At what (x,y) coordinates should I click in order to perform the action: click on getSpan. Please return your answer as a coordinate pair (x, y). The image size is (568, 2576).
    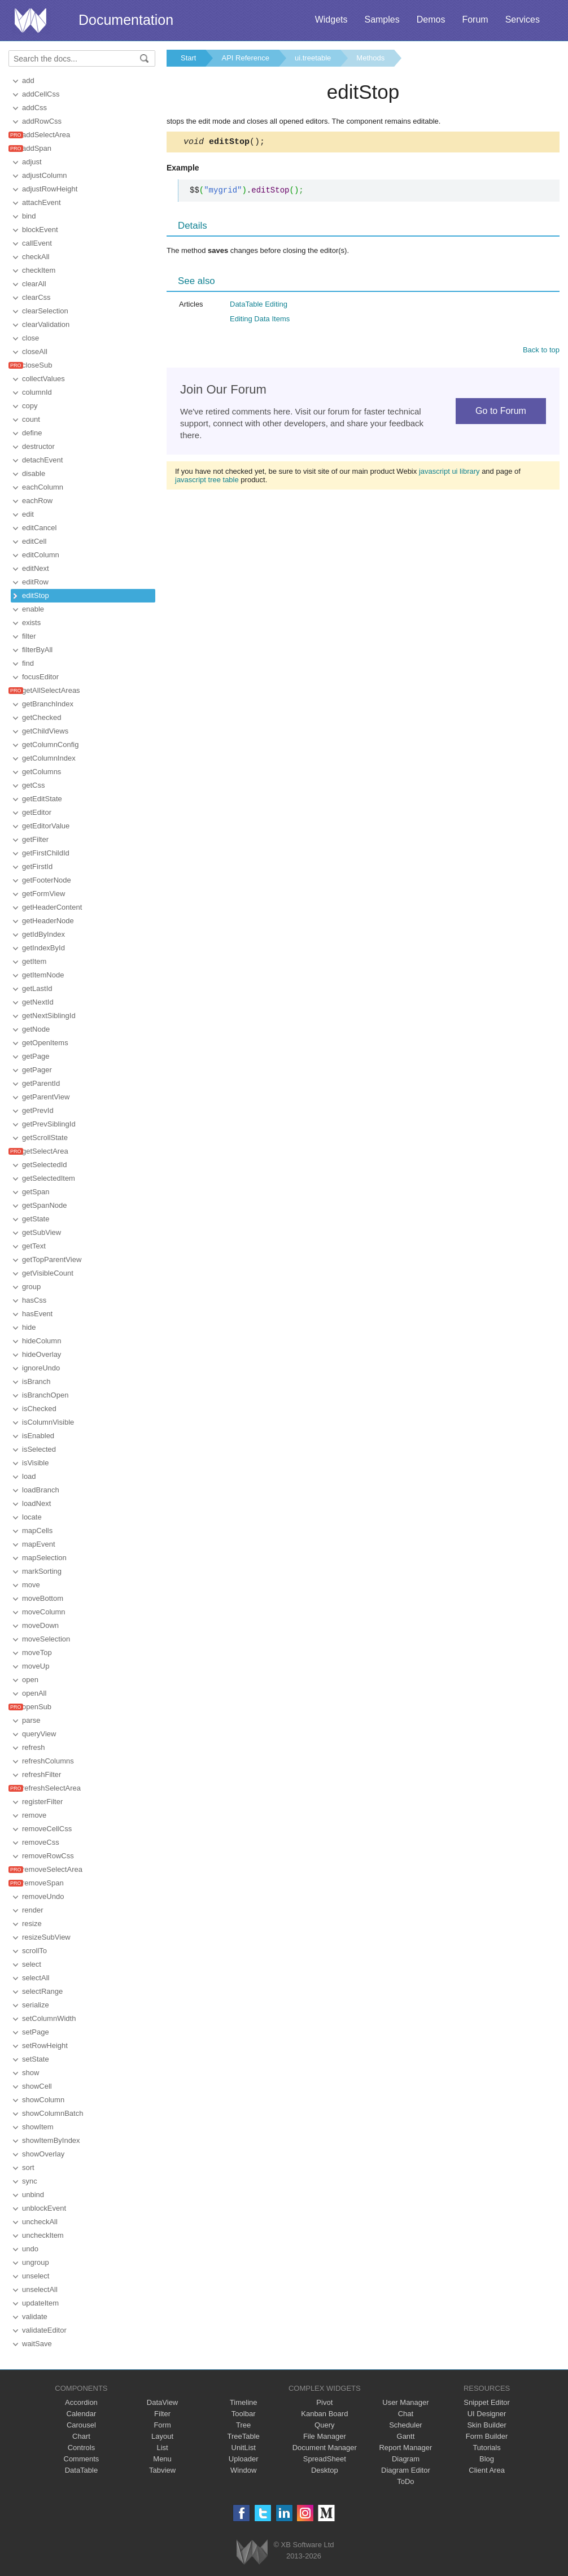
    Looking at the image, I should click on (35, 1191).